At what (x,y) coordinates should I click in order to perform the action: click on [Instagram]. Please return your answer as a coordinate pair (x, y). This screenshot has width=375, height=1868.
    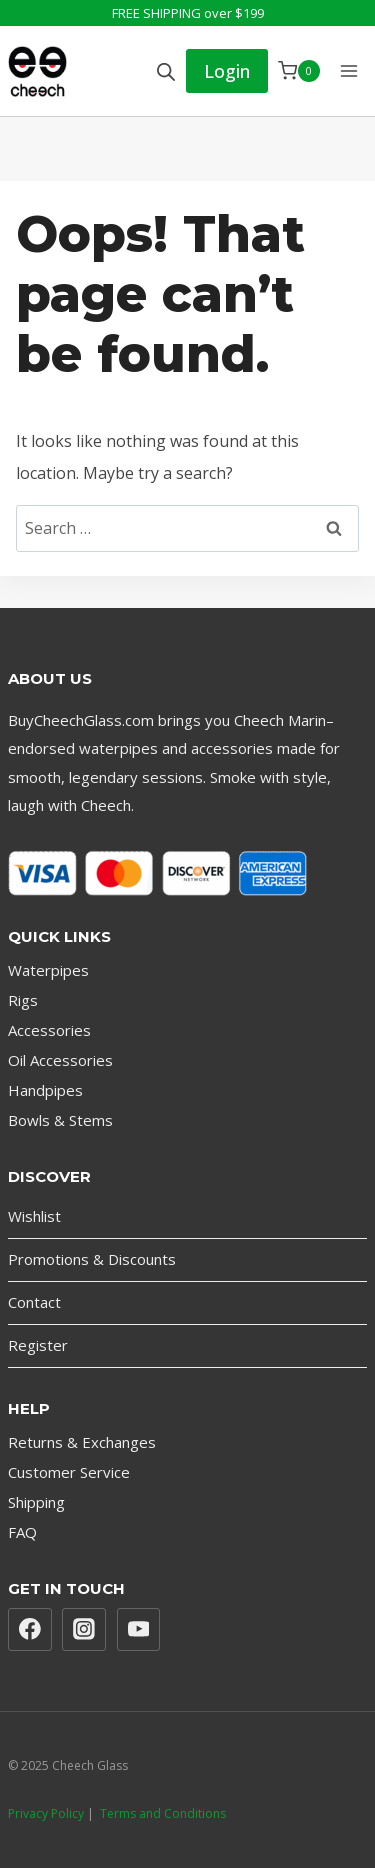
    Looking at the image, I should click on (84, 1630).